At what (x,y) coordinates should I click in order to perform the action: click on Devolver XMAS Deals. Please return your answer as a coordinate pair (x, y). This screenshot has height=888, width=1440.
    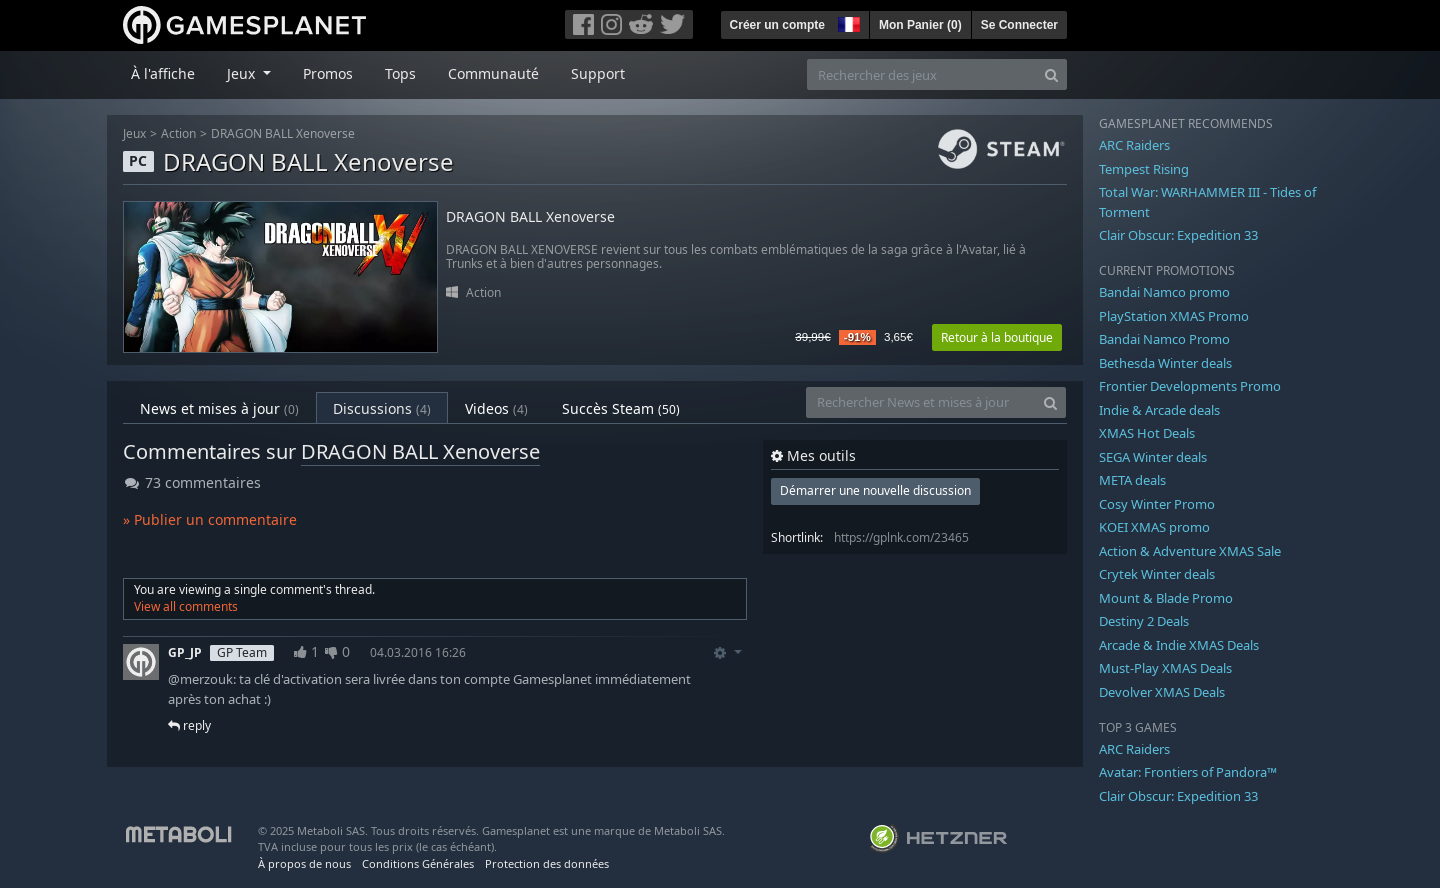
    Looking at the image, I should click on (1162, 692).